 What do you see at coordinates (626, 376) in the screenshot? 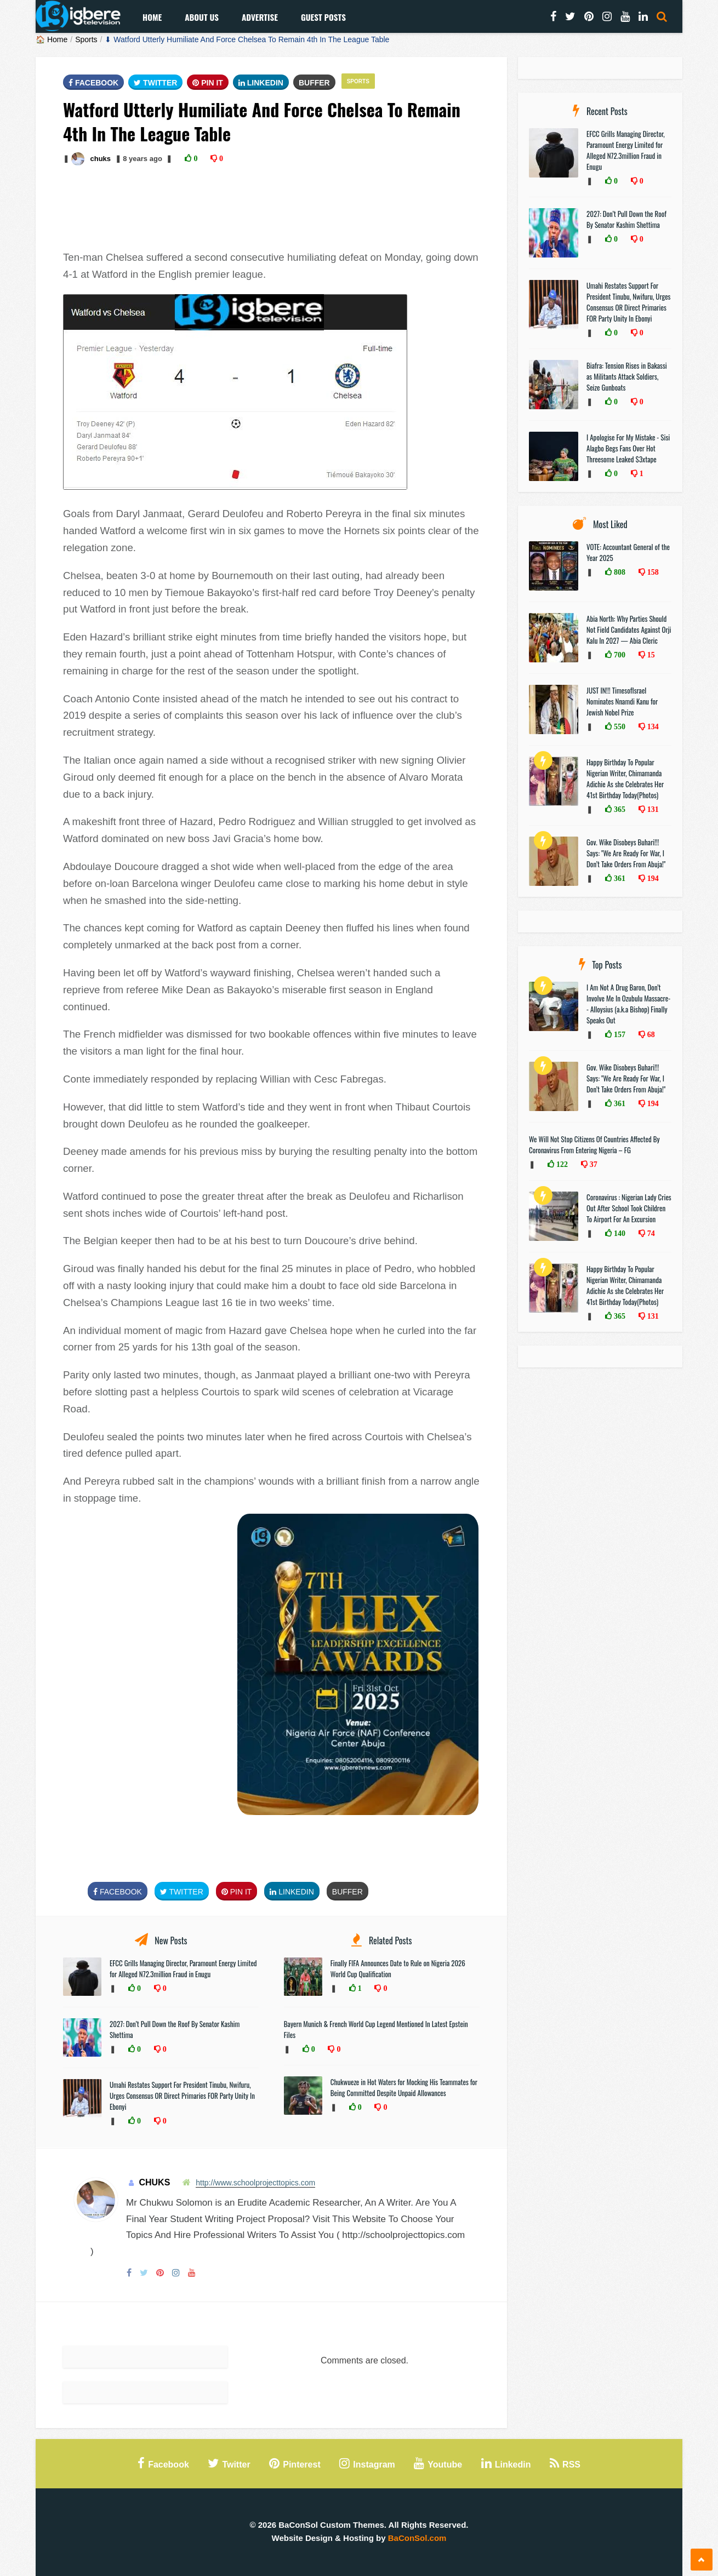
I see `Biafra: Tension Rises in Bakassi as Militants Attack Soldiers, Seize Gunboats` at bounding box center [626, 376].